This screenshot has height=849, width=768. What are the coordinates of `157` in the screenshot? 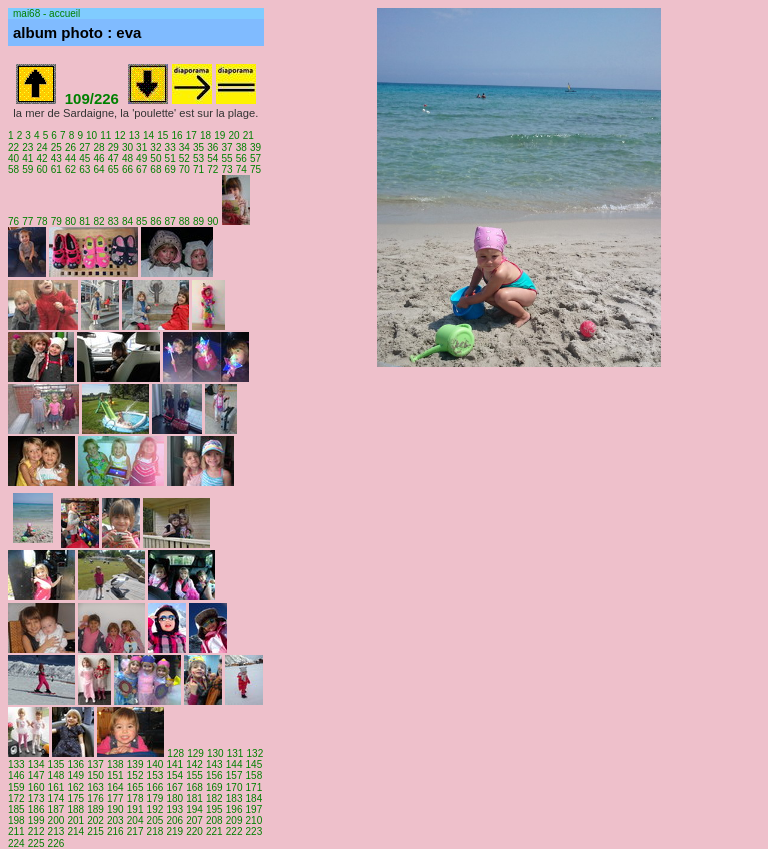 It's located at (234, 775).